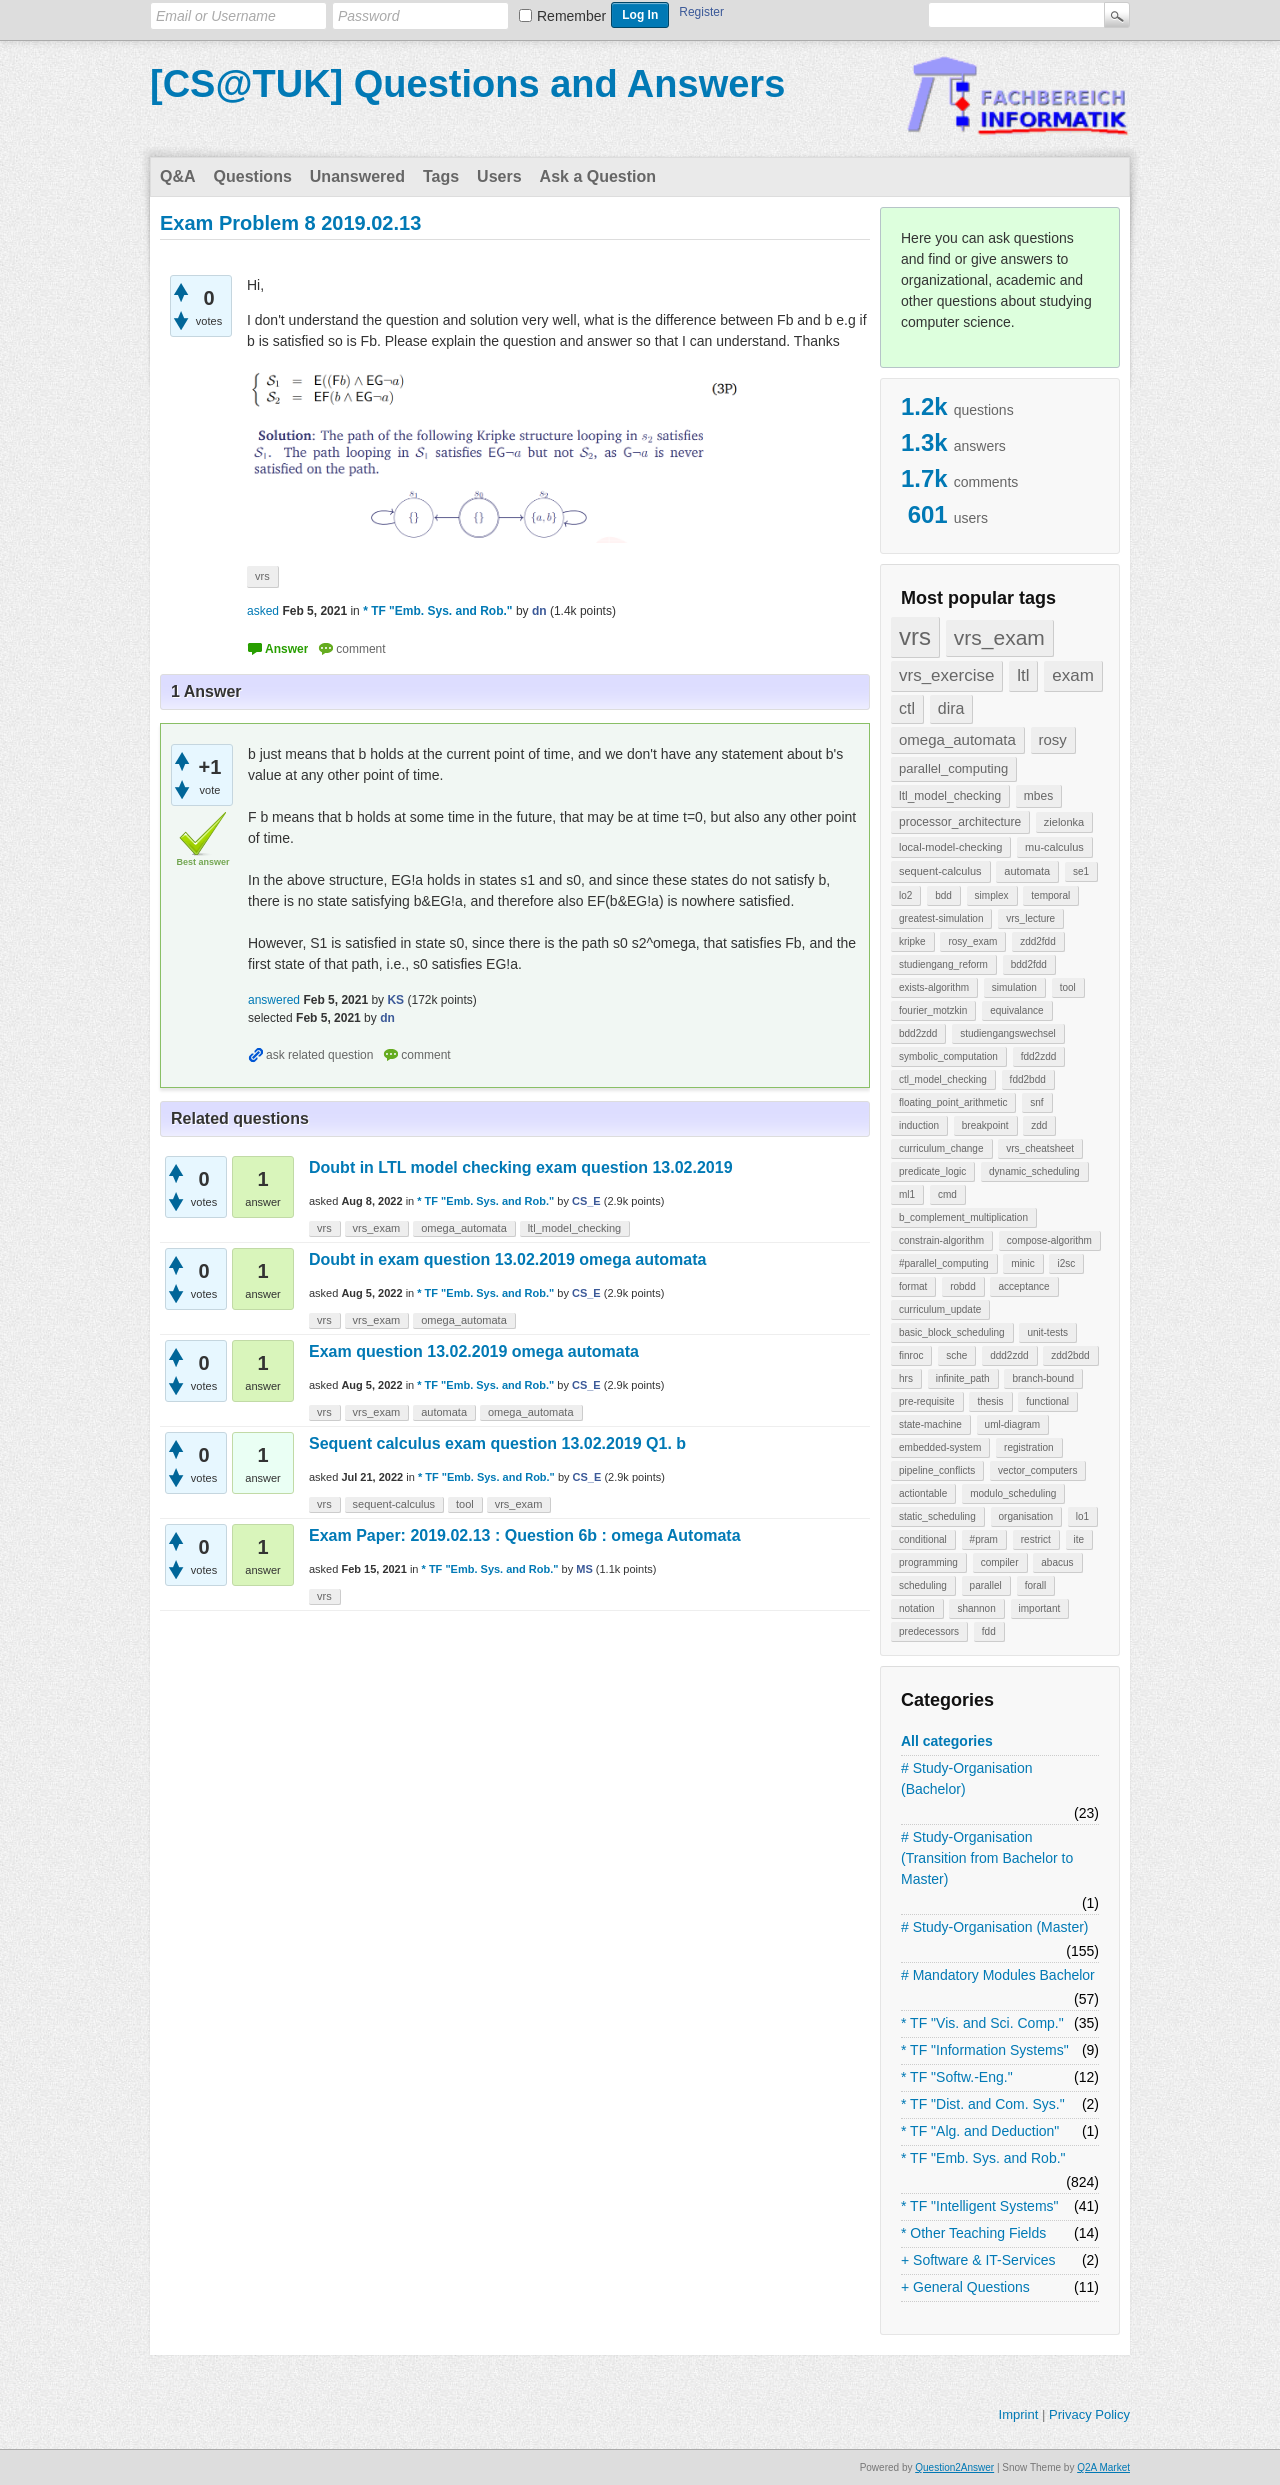 The image size is (1280, 2485). Describe the element at coordinates (907, 1194) in the screenshot. I see `ml1` at that location.